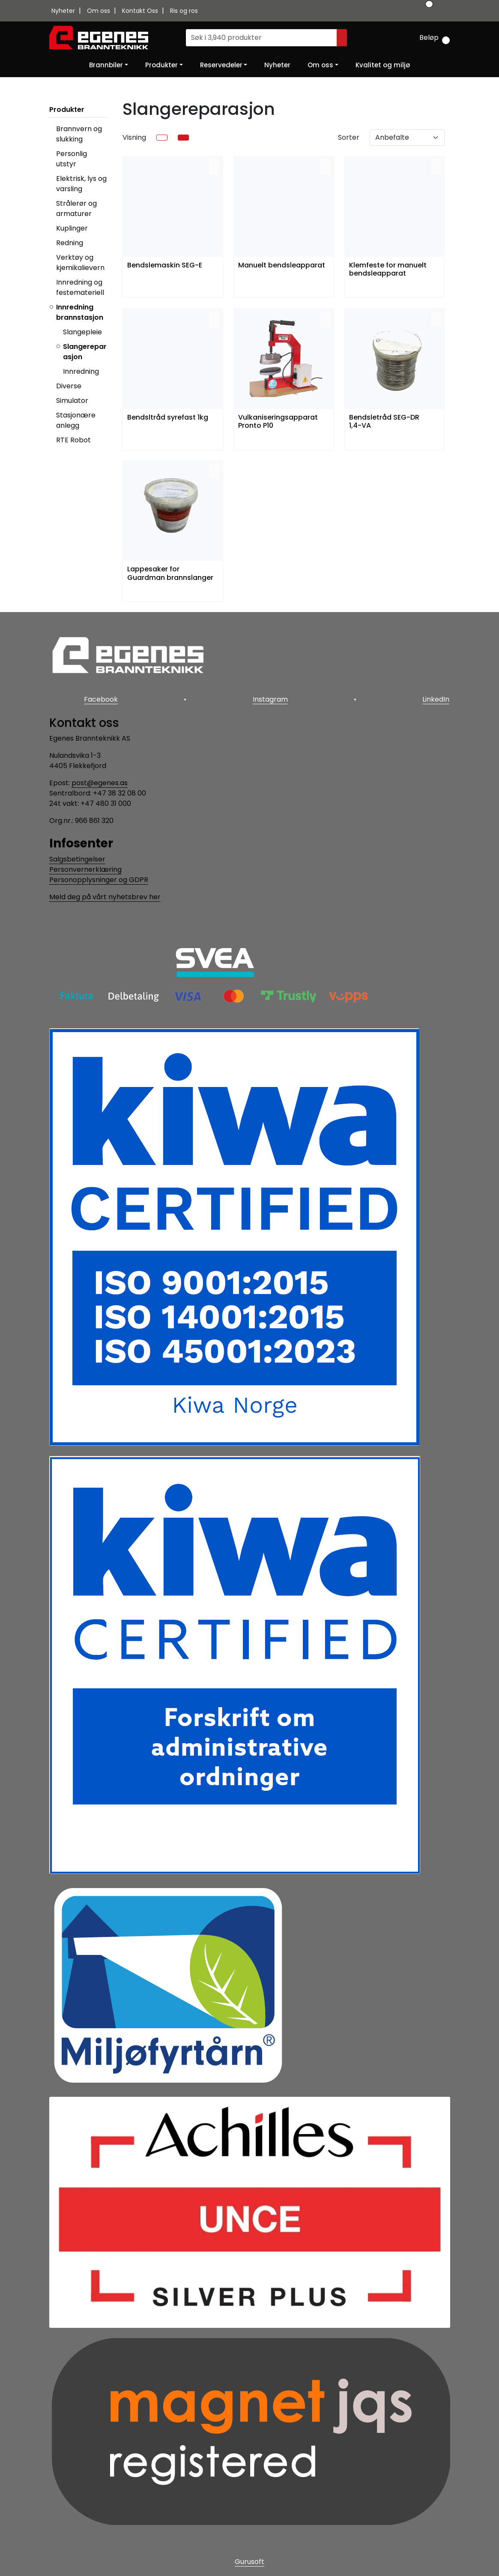 The image size is (499, 2576). Describe the element at coordinates (98, 878) in the screenshot. I see `Personopplysninger og GDPR` at that location.